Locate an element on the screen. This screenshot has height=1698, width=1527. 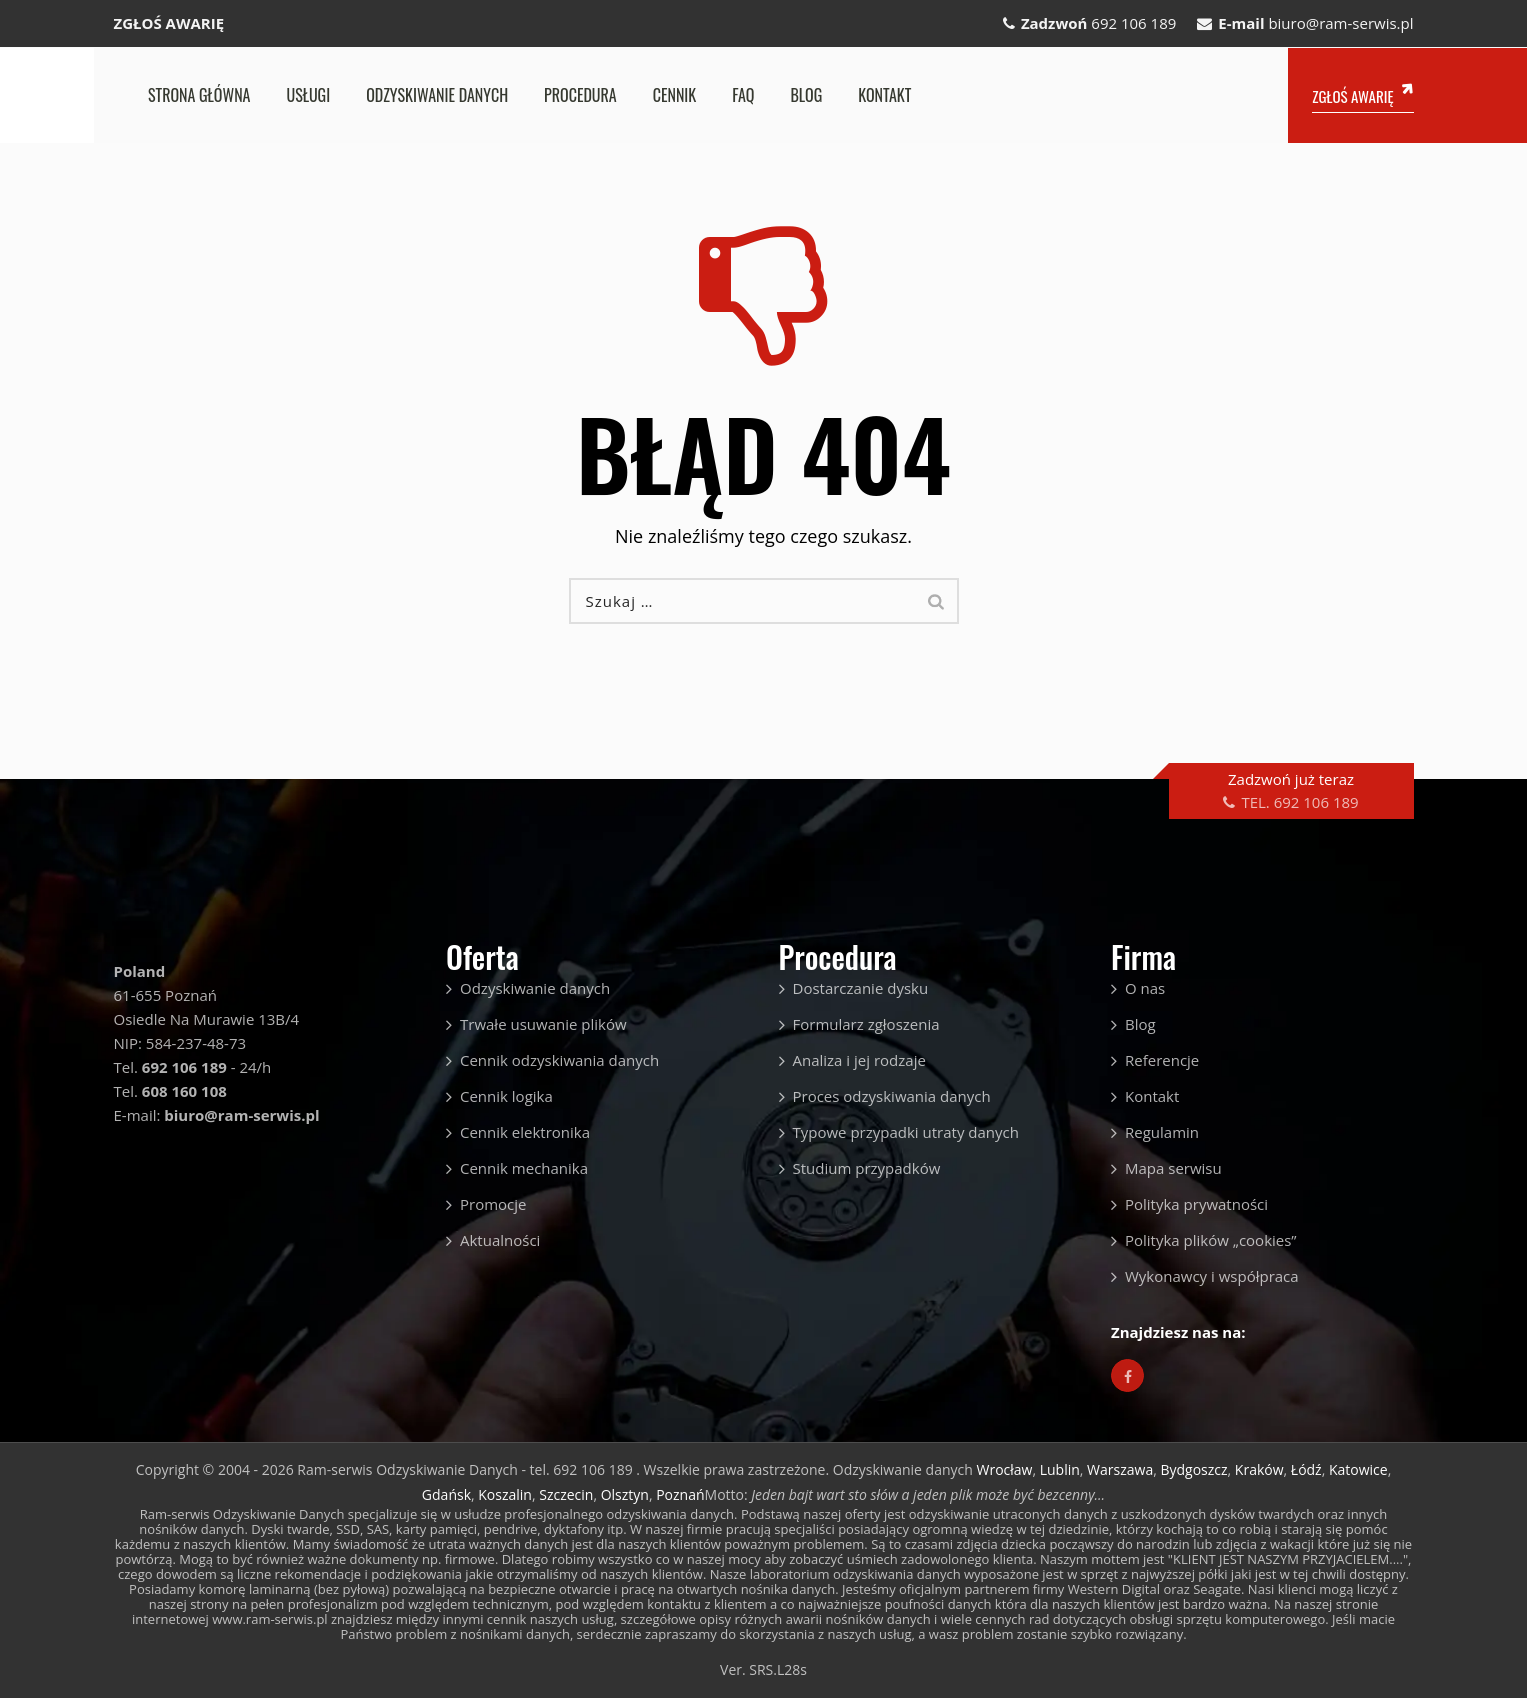
Lublin is located at coordinates (1060, 1469).